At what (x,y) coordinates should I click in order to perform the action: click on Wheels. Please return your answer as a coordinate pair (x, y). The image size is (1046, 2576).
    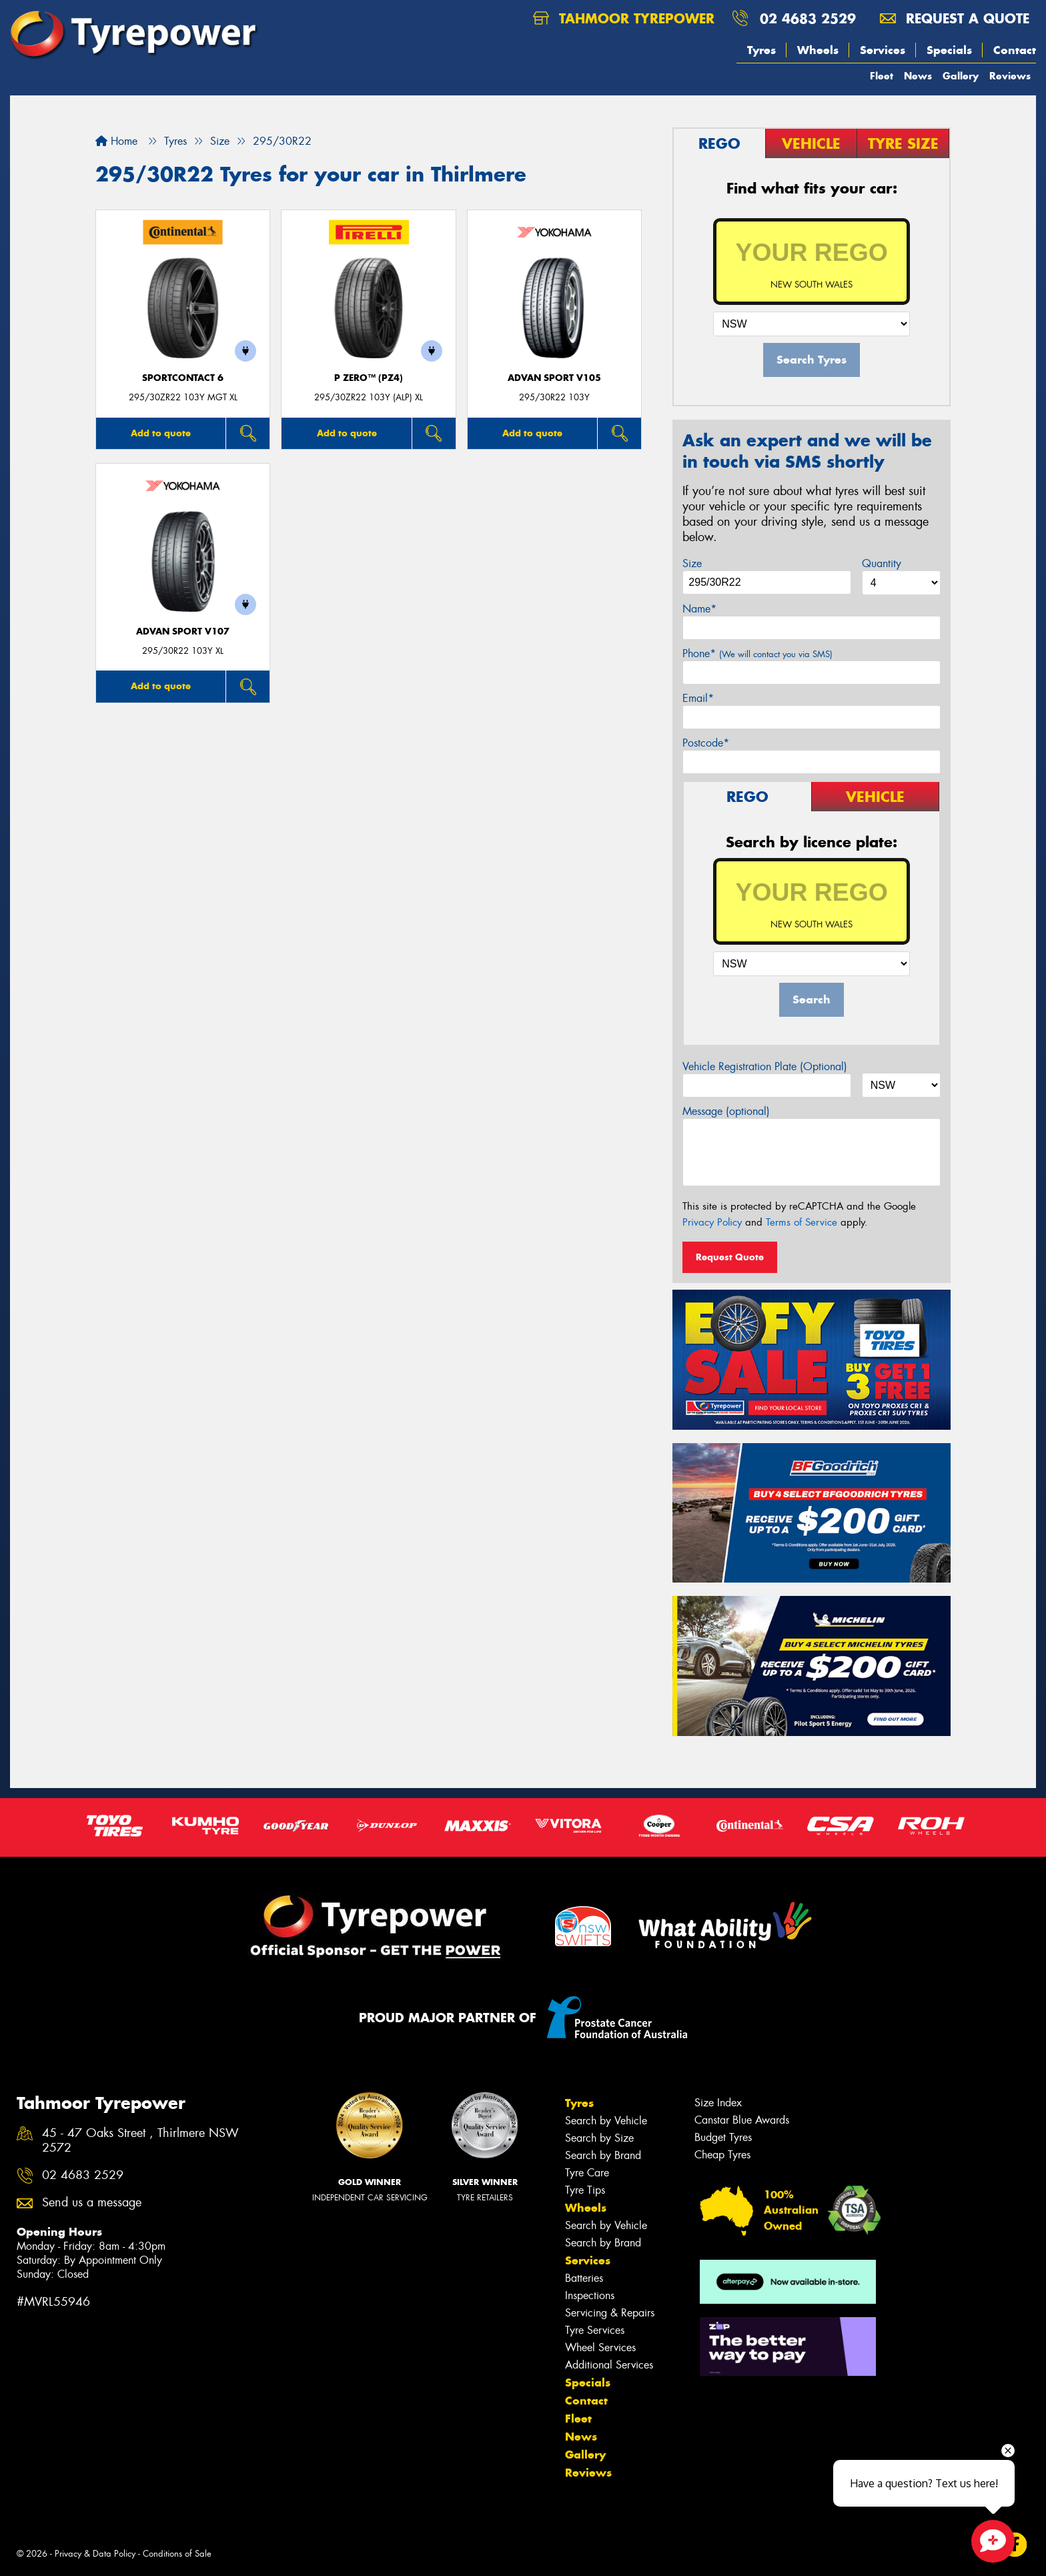
    Looking at the image, I should click on (818, 50).